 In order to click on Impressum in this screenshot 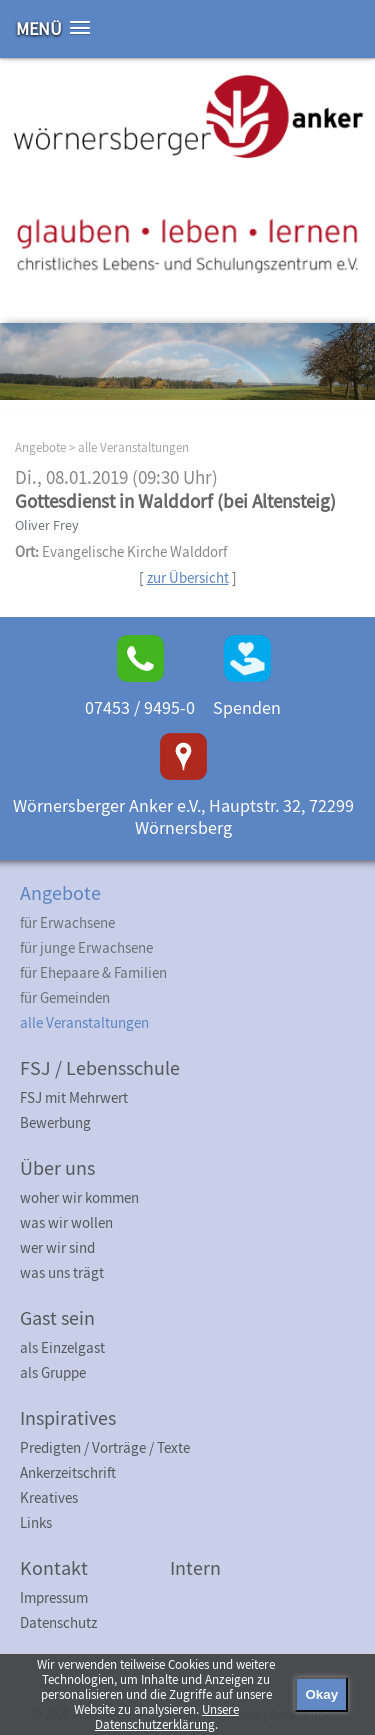, I will do `click(54, 1597)`.